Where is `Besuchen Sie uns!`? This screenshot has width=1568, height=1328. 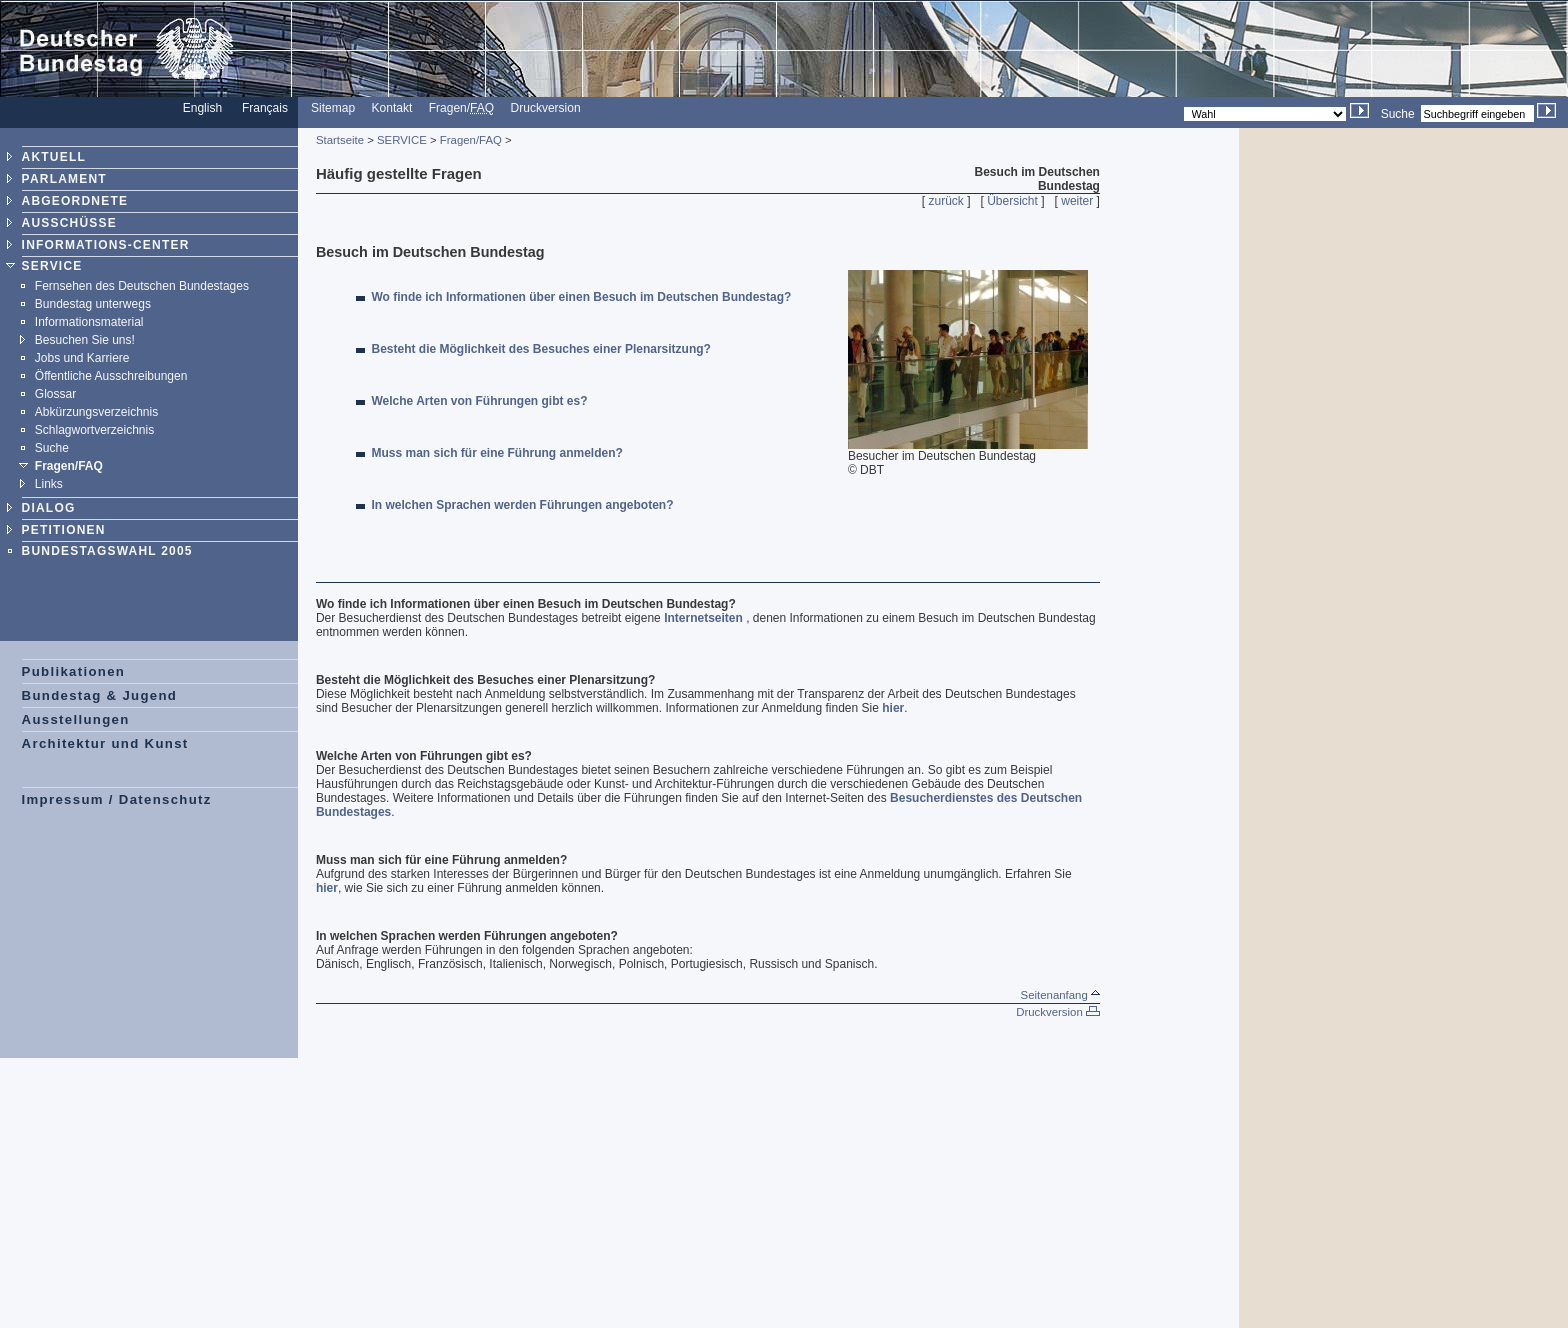
Besuchen Sie uns! is located at coordinates (85, 340).